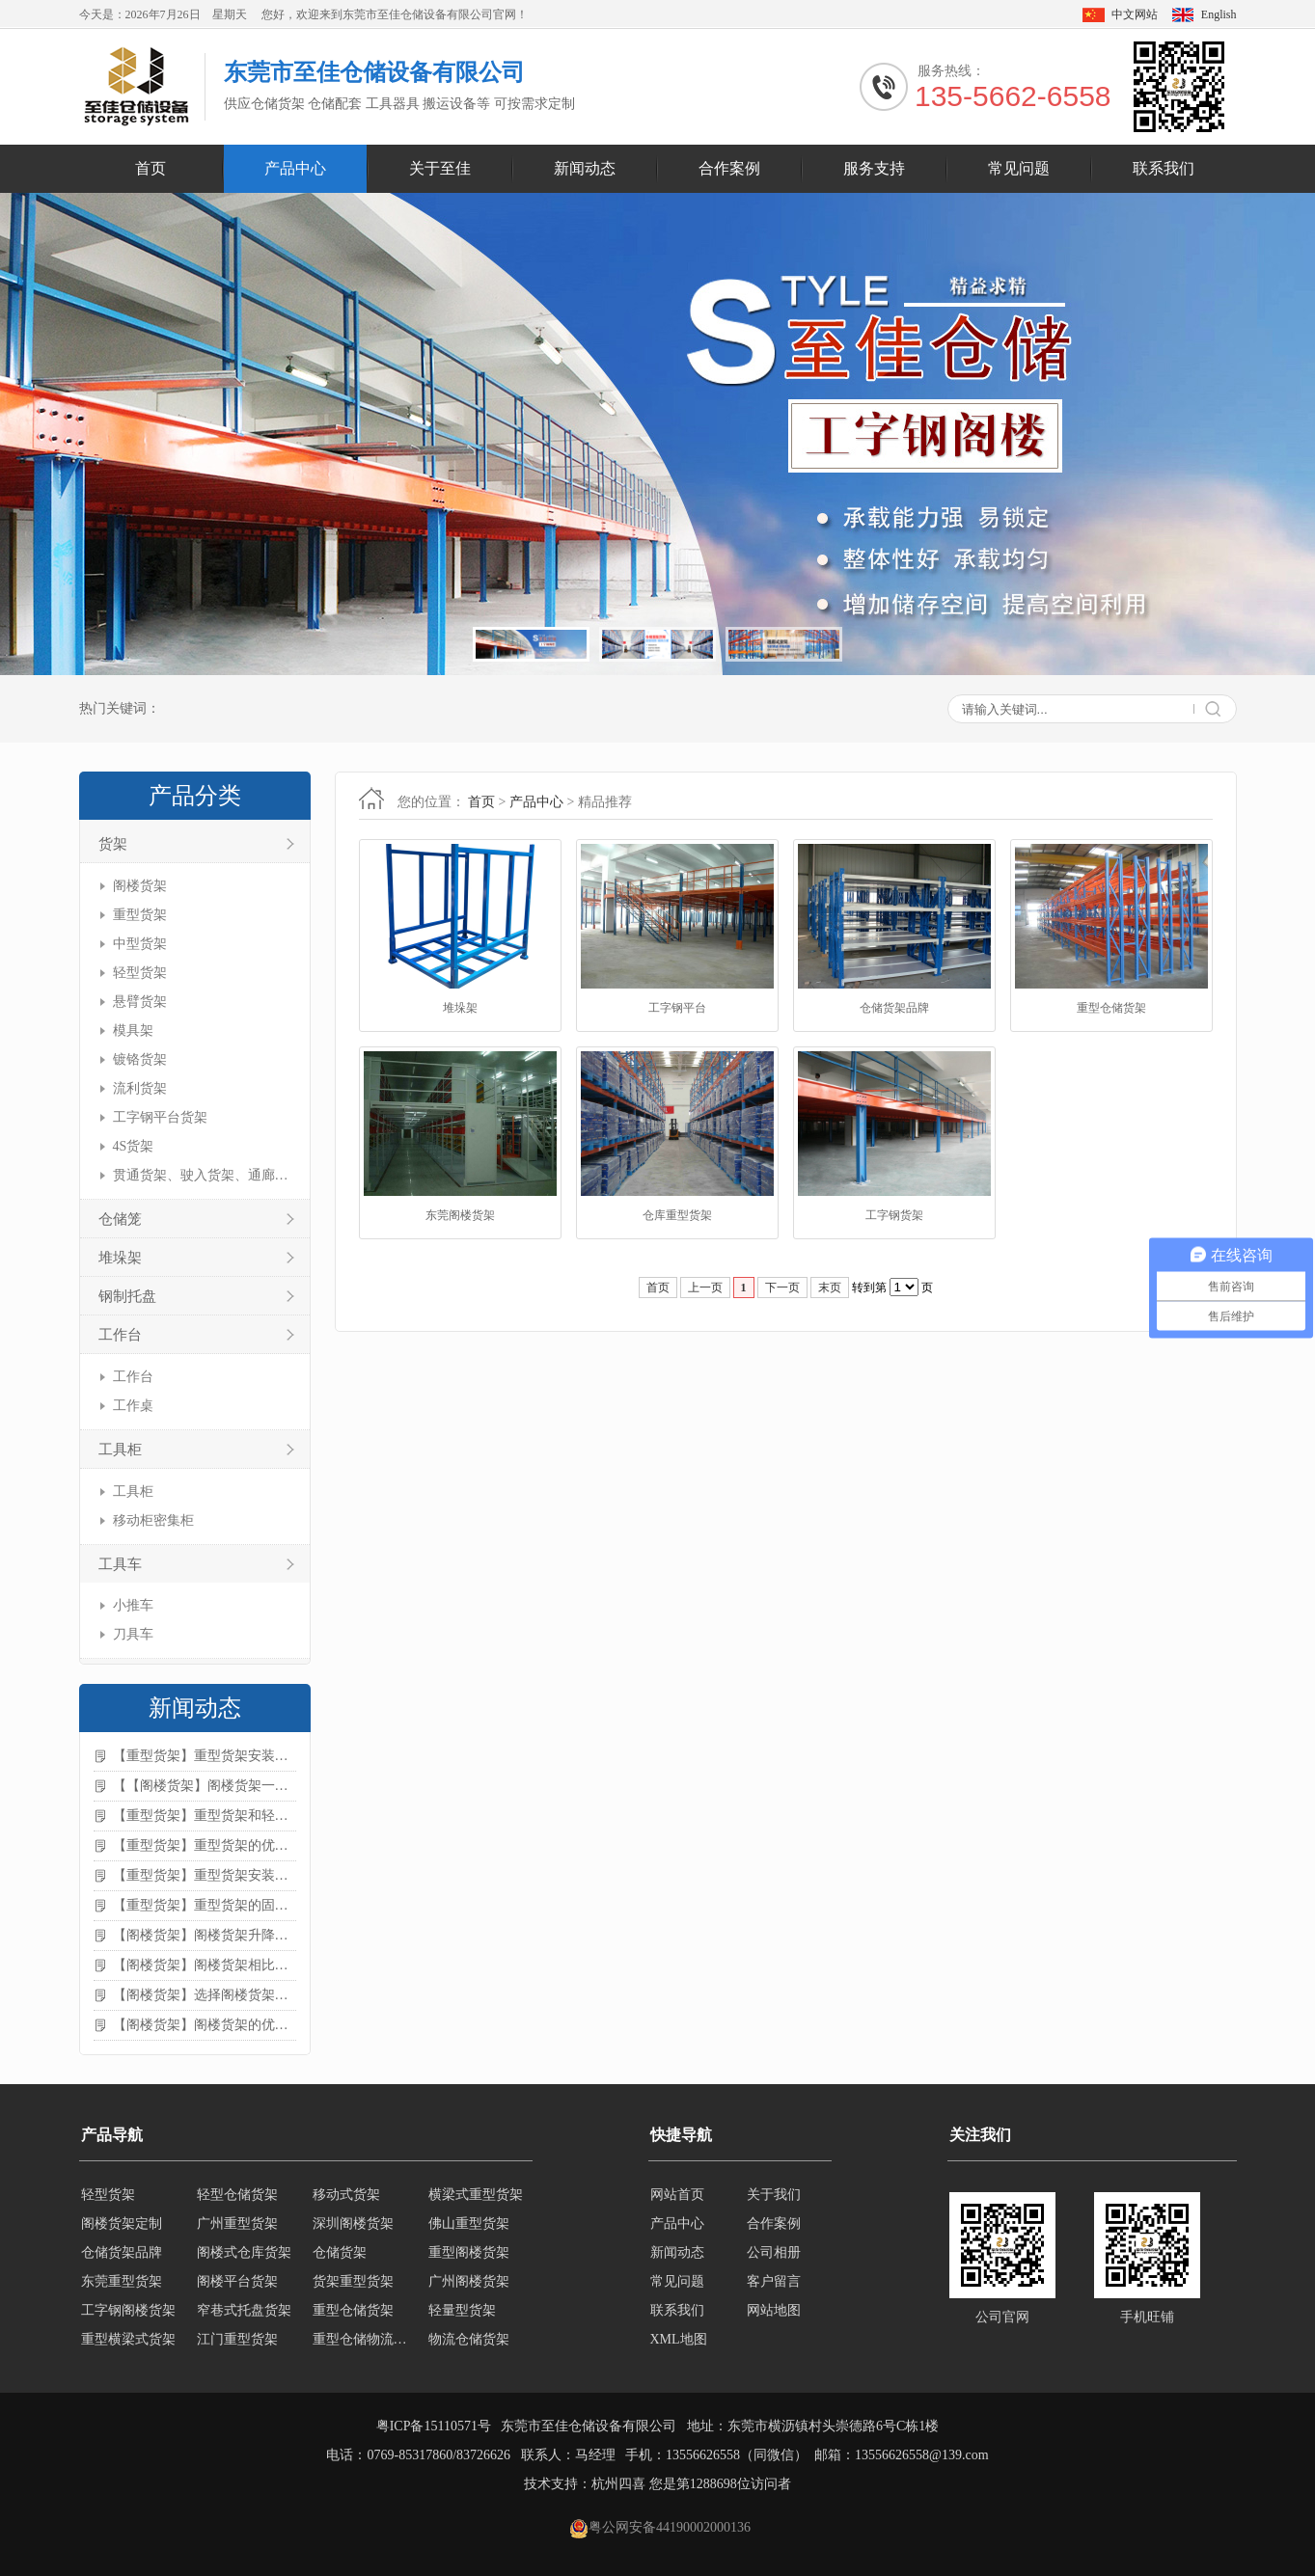 This screenshot has width=1315, height=2576. Describe the element at coordinates (874, 168) in the screenshot. I see `服务支持` at that location.